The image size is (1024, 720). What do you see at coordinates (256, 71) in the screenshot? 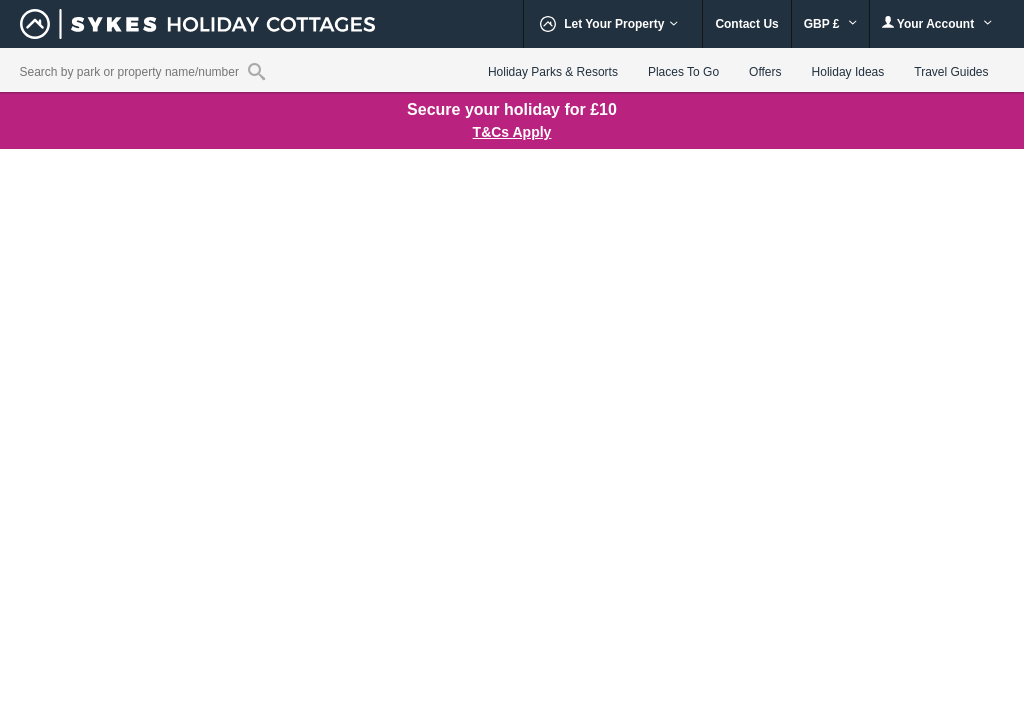
I see `[Property reference search]` at bounding box center [256, 71].